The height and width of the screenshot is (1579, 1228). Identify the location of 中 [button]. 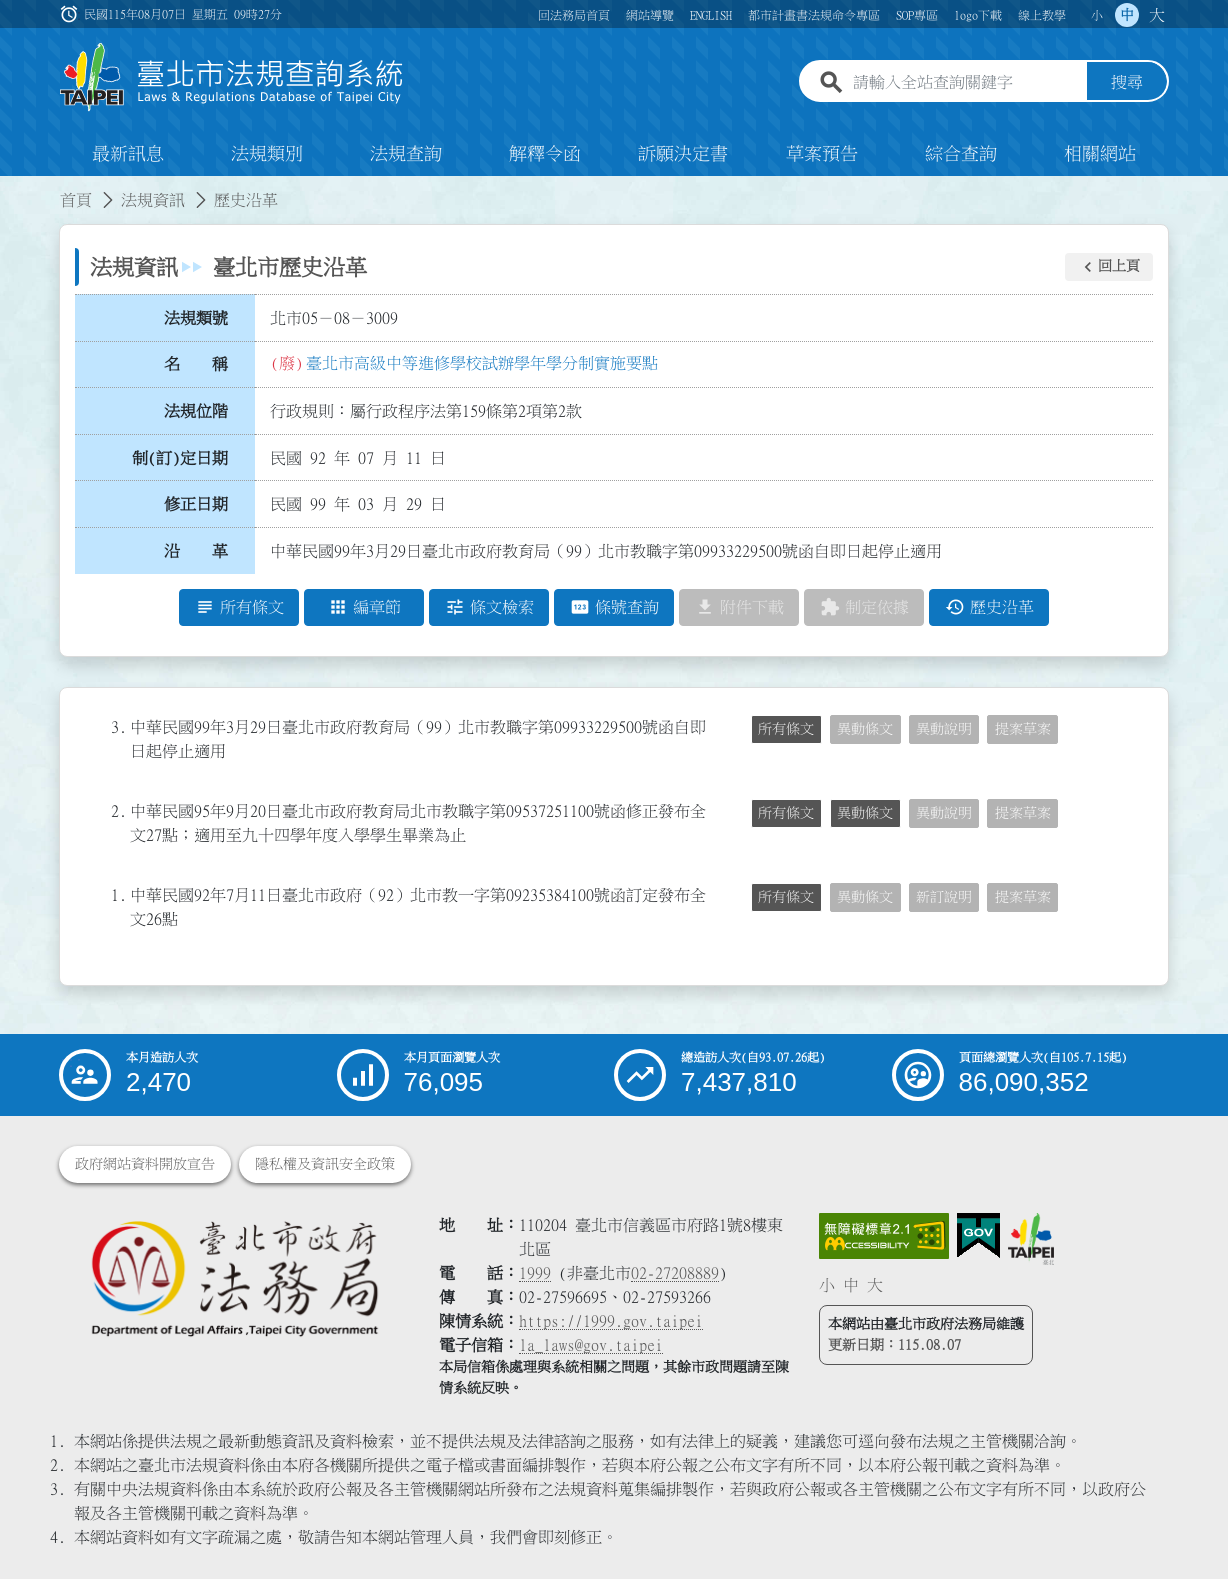
(1127, 15).